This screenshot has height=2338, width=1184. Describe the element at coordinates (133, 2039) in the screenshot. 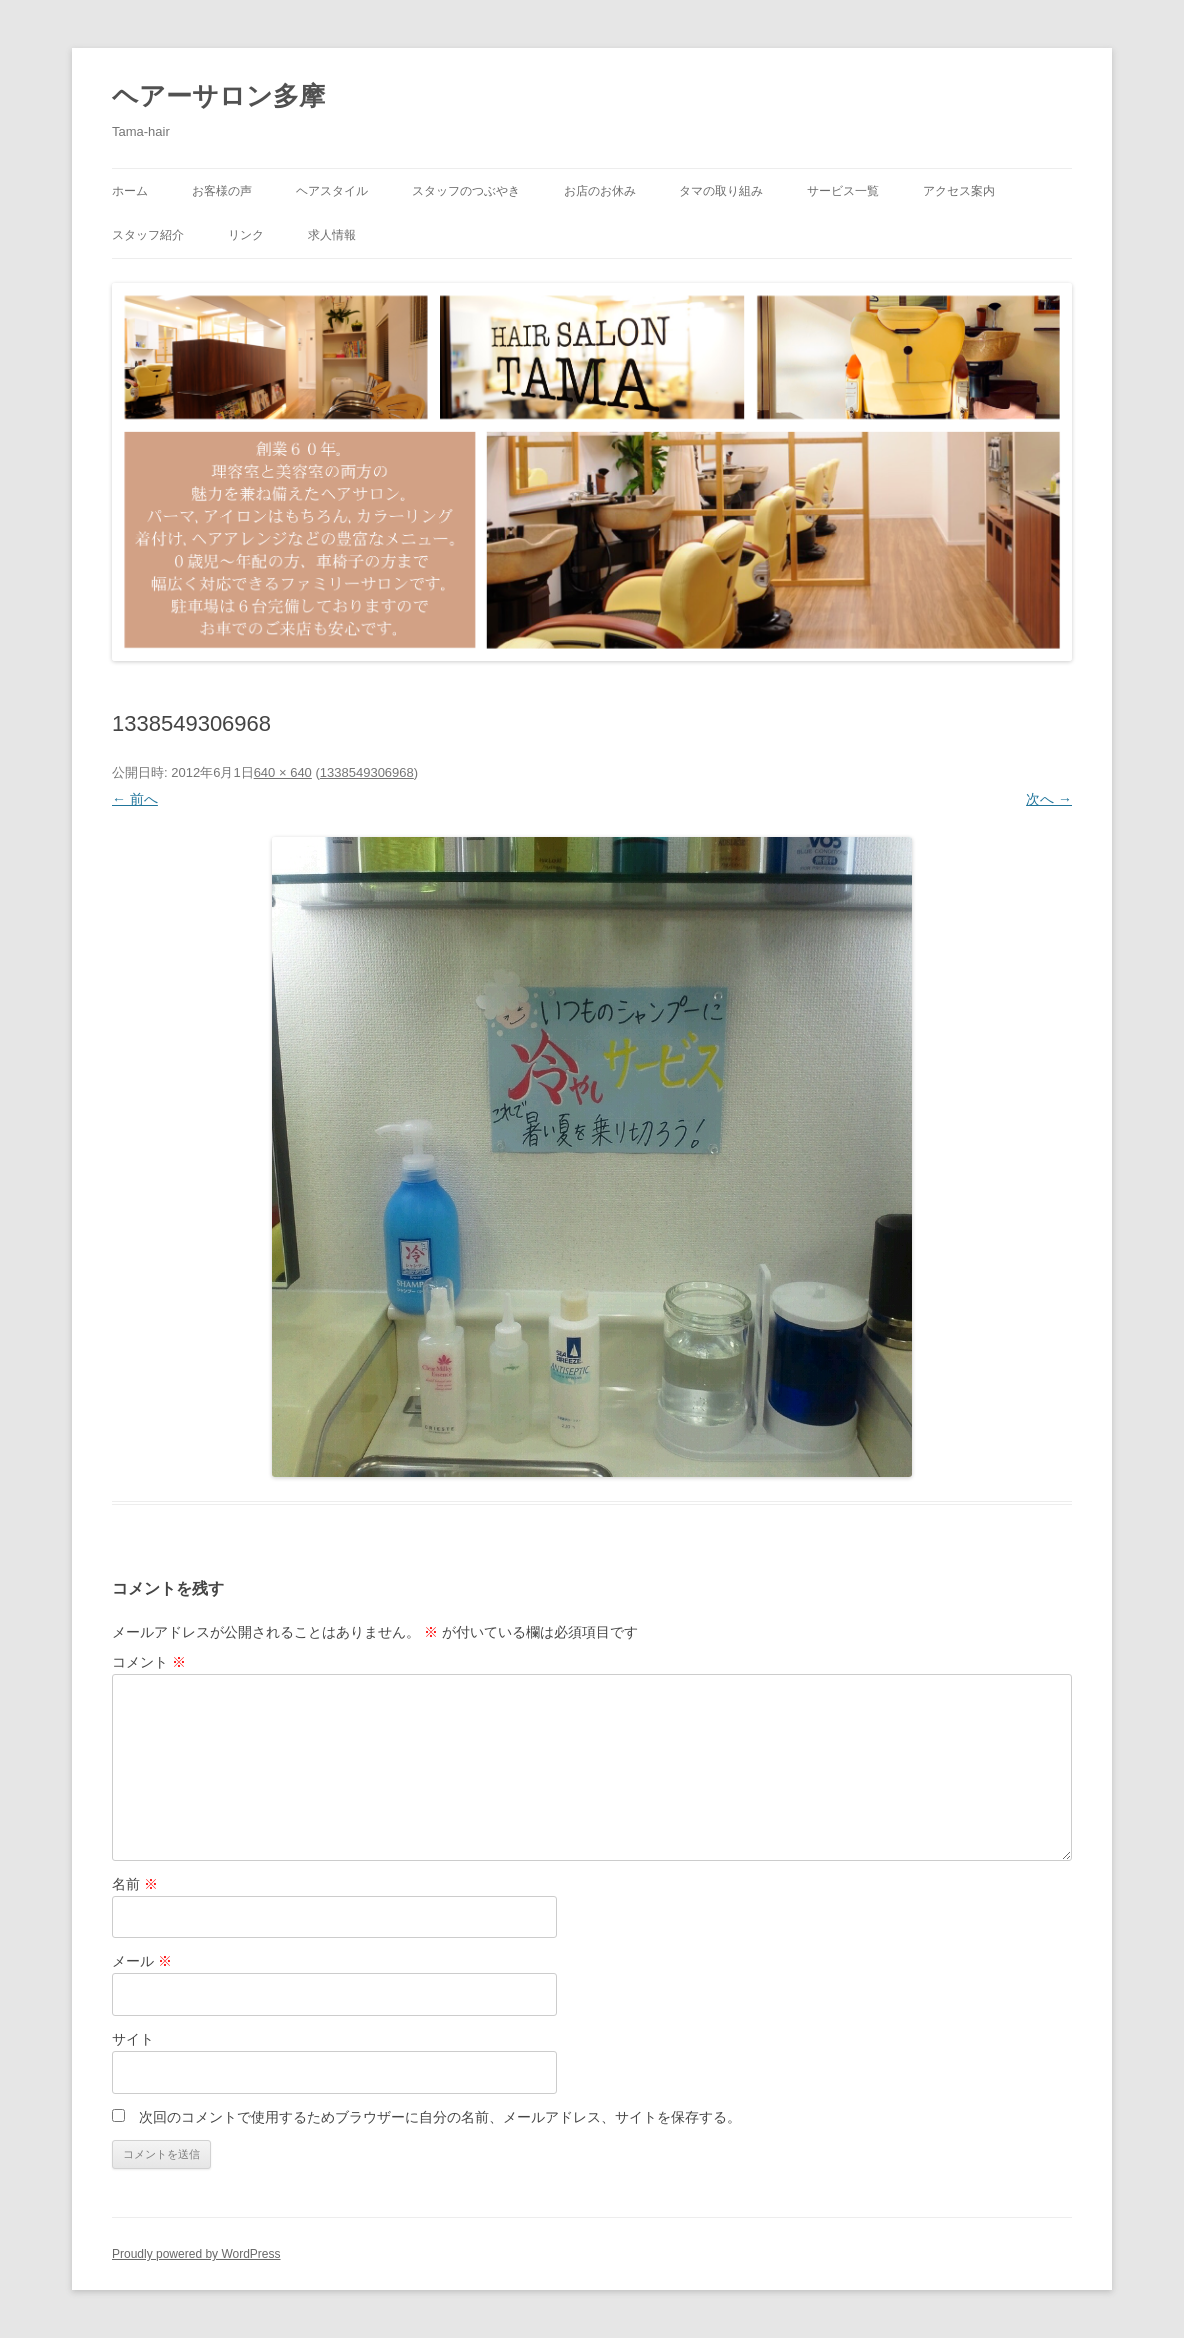

I see `サイト` at that location.